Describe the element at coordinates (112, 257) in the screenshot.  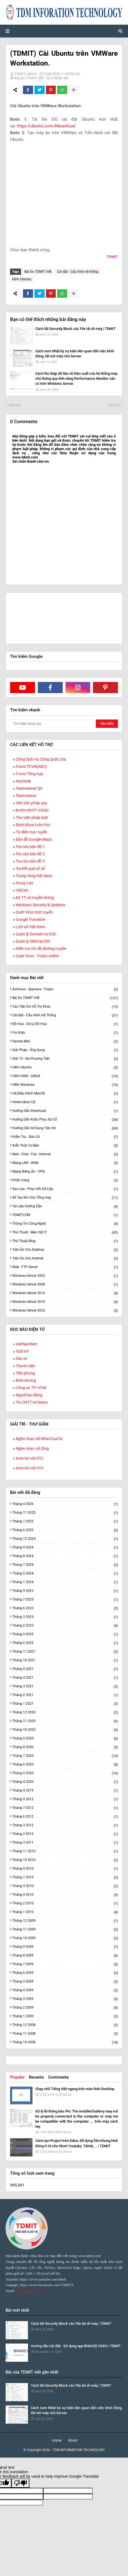
I see `TDMIT` at that location.